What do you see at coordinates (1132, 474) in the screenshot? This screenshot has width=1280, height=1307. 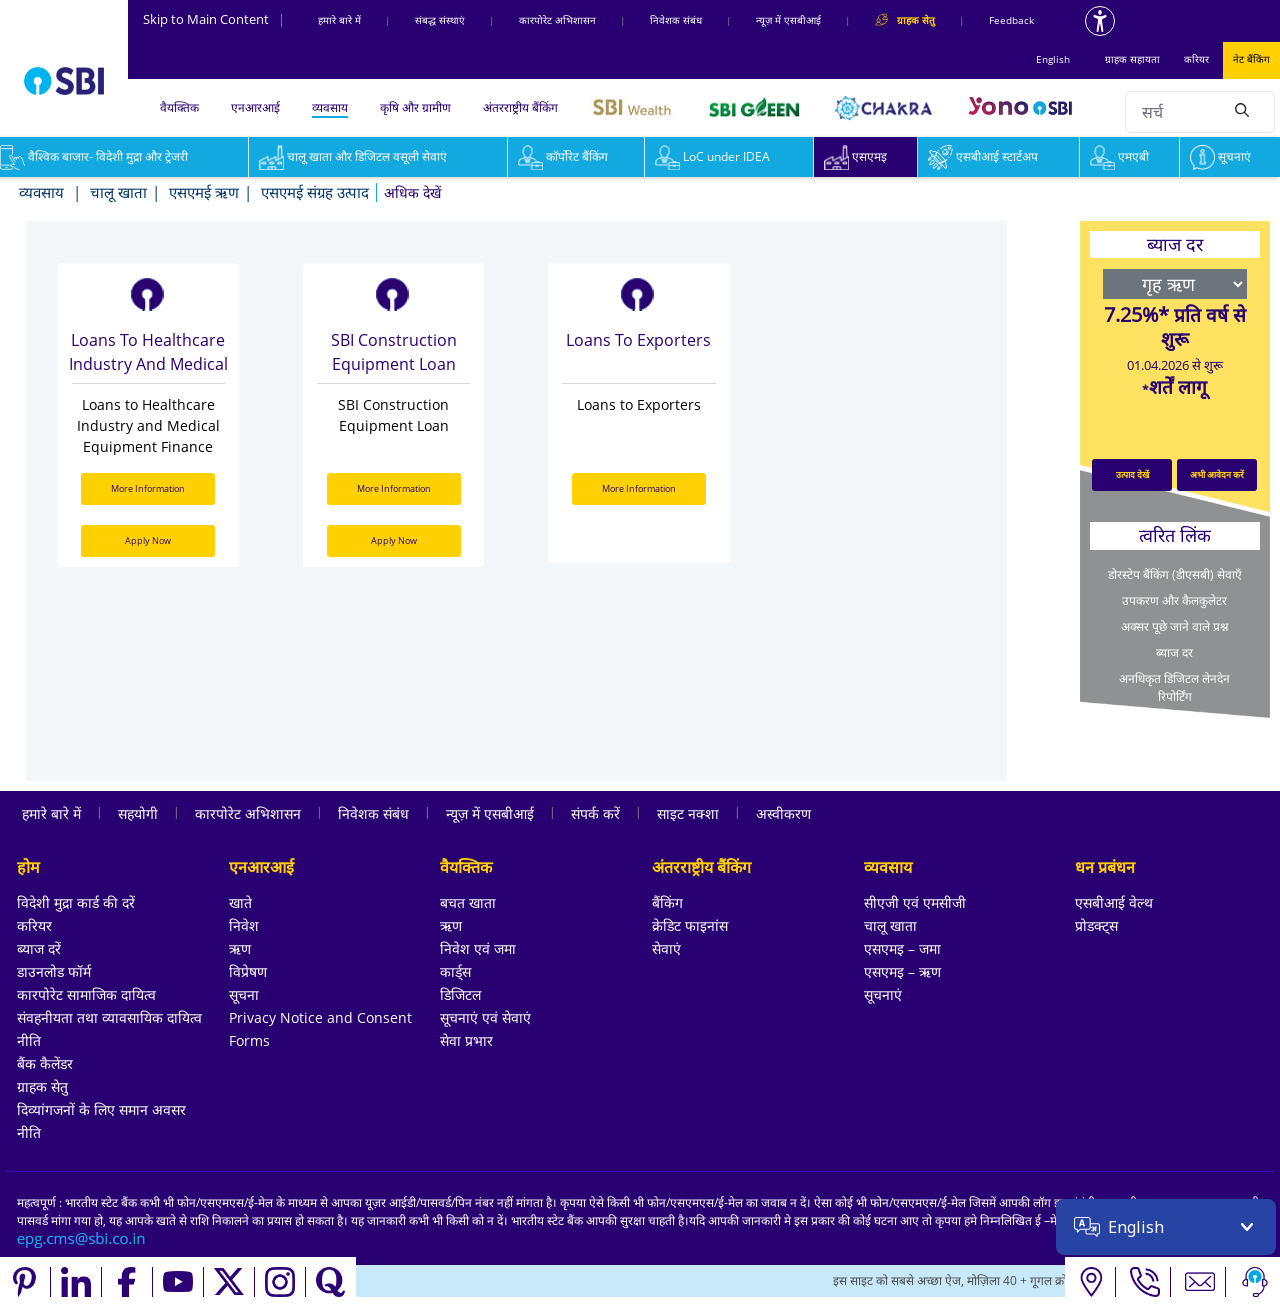 I see `उत्पाद देखें` at bounding box center [1132, 474].